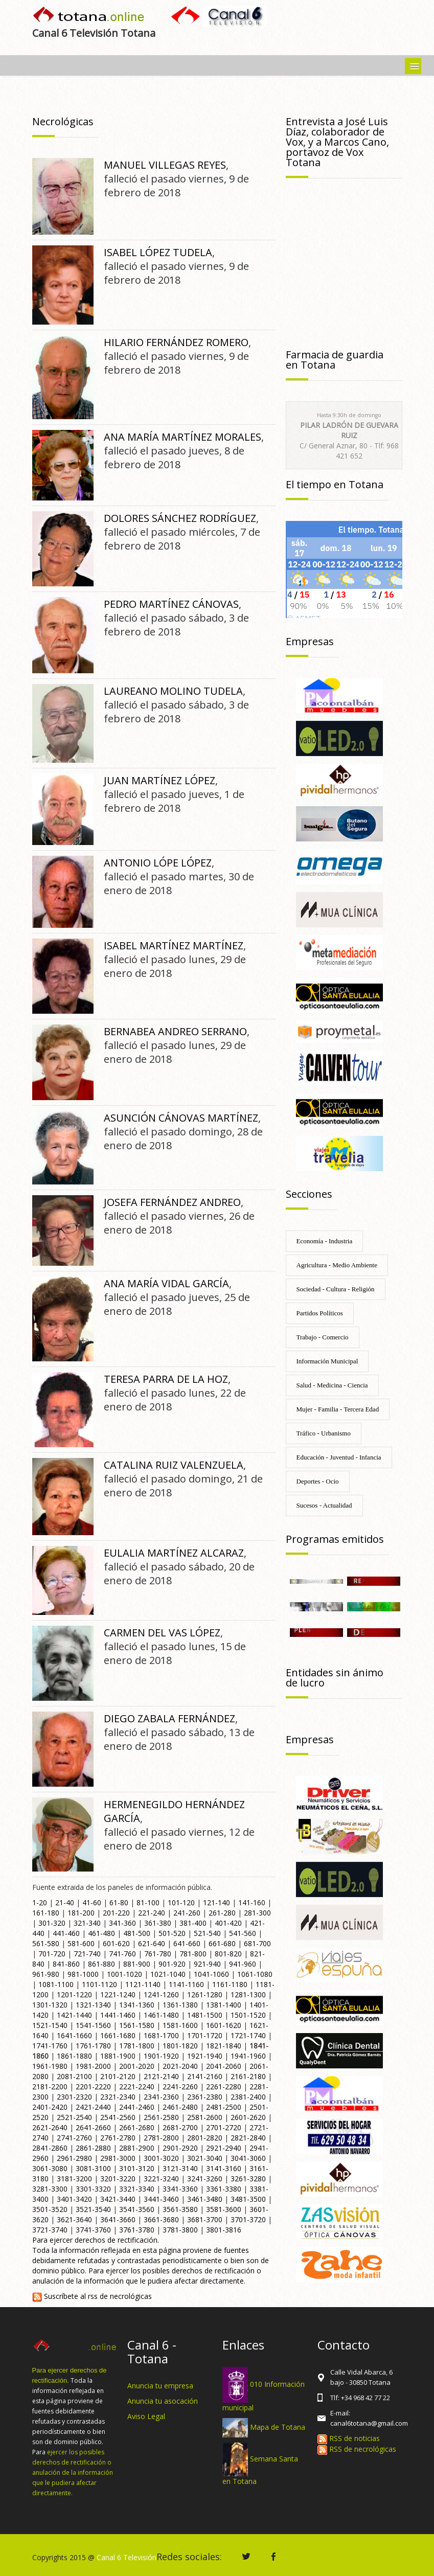  What do you see at coordinates (223, 2209) in the screenshot?
I see `3581-3600` at bounding box center [223, 2209].